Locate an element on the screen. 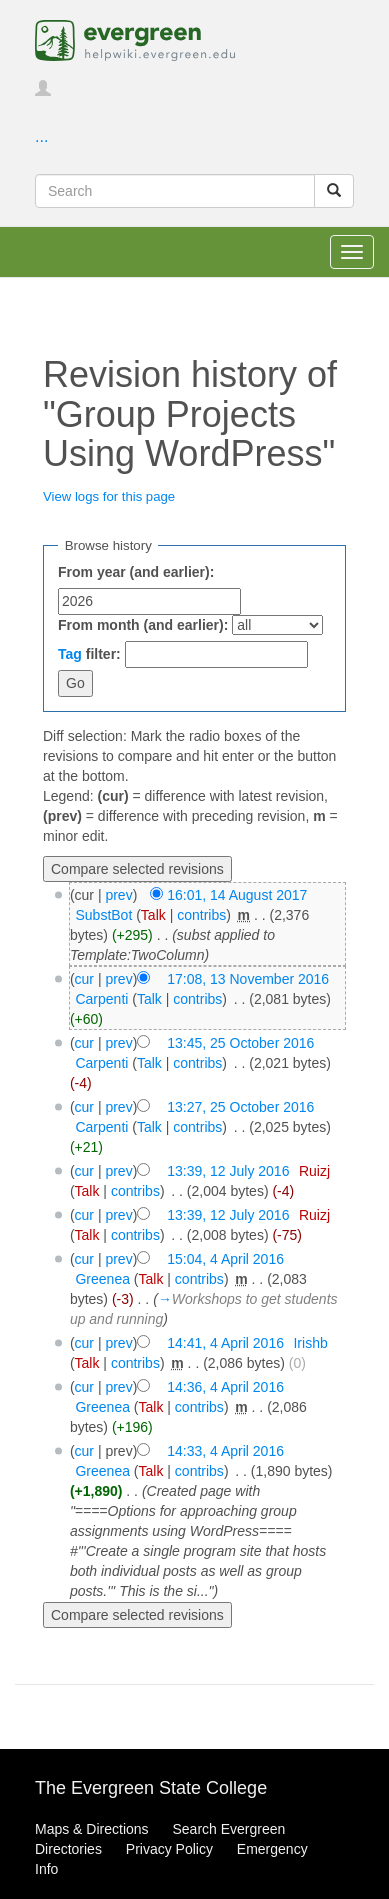 Image resolution: width=389 pixels, height=1899 pixels. 14:41, 4 April 2016 is located at coordinates (225, 1343).